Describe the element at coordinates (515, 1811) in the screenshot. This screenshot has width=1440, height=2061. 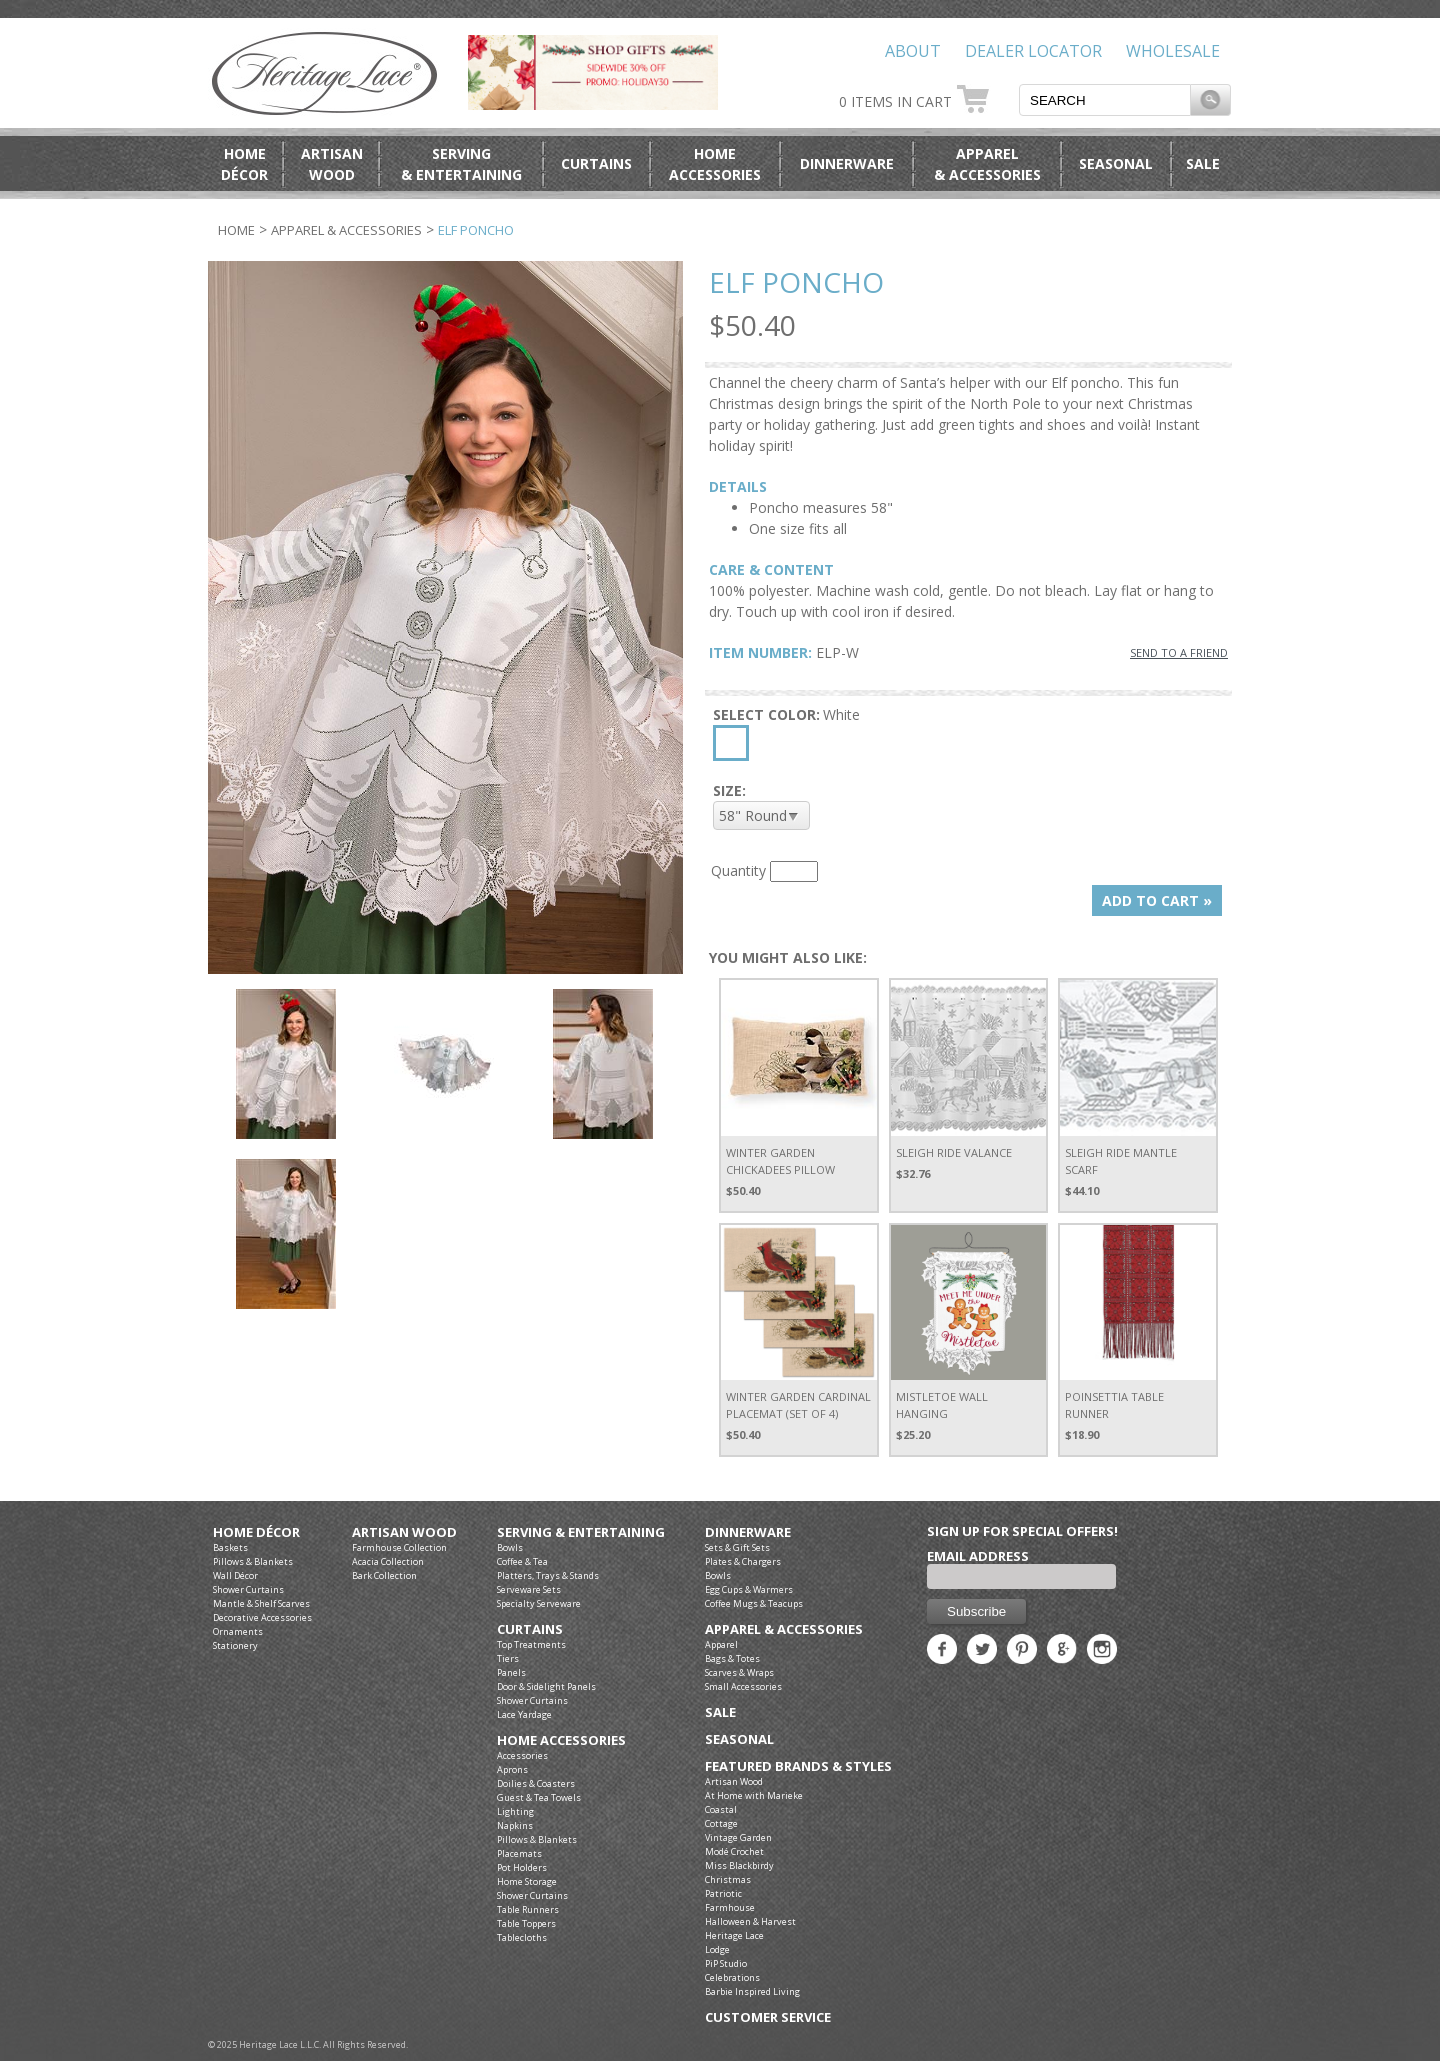
I see `Lighting` at that location.